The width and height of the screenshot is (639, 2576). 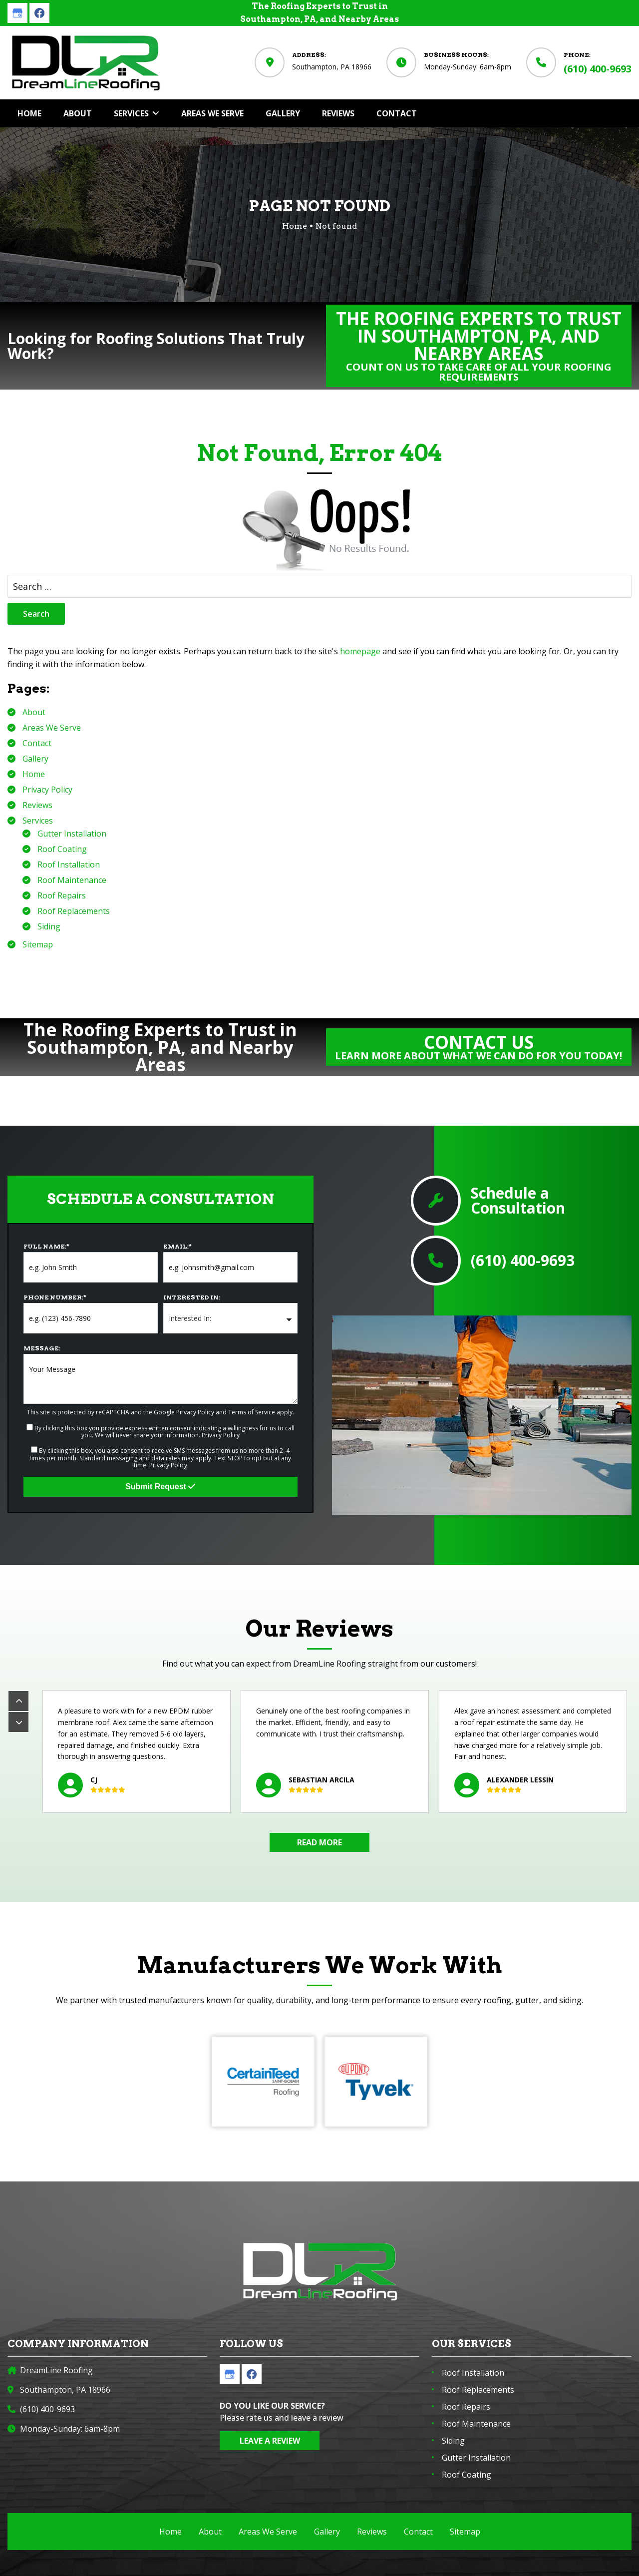 I want to click on Privacy Policy, so click(x=47, y=789).